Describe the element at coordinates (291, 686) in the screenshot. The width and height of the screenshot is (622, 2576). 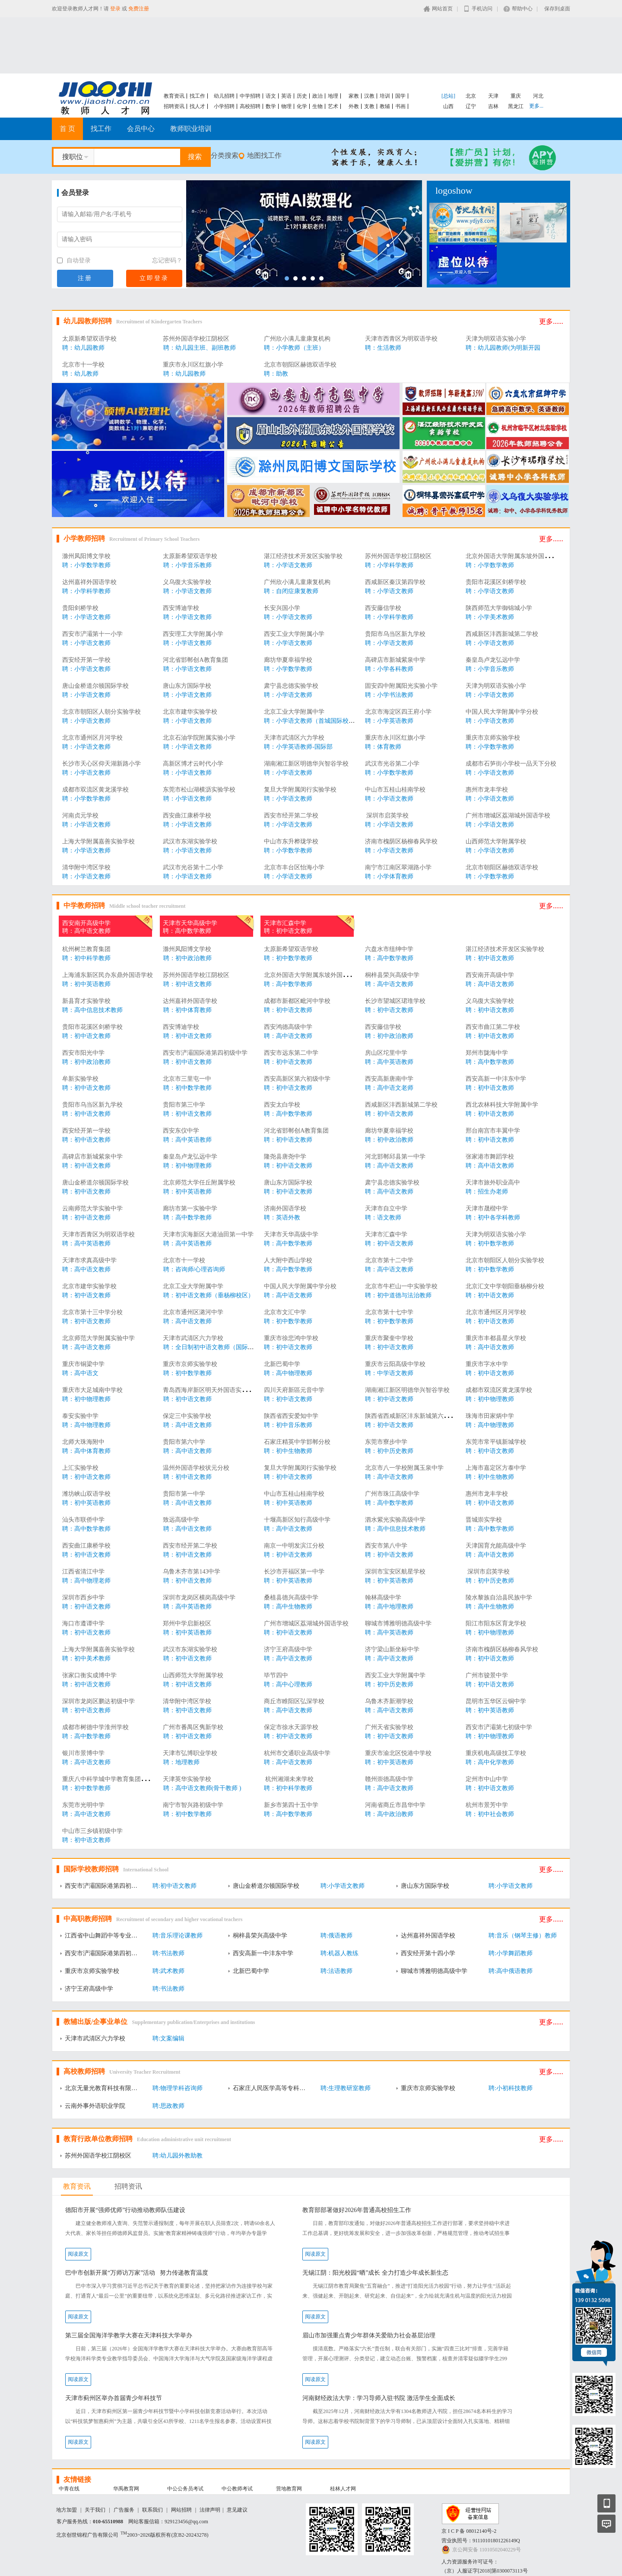
I see `肃宁县忠德实验学校` at that location.